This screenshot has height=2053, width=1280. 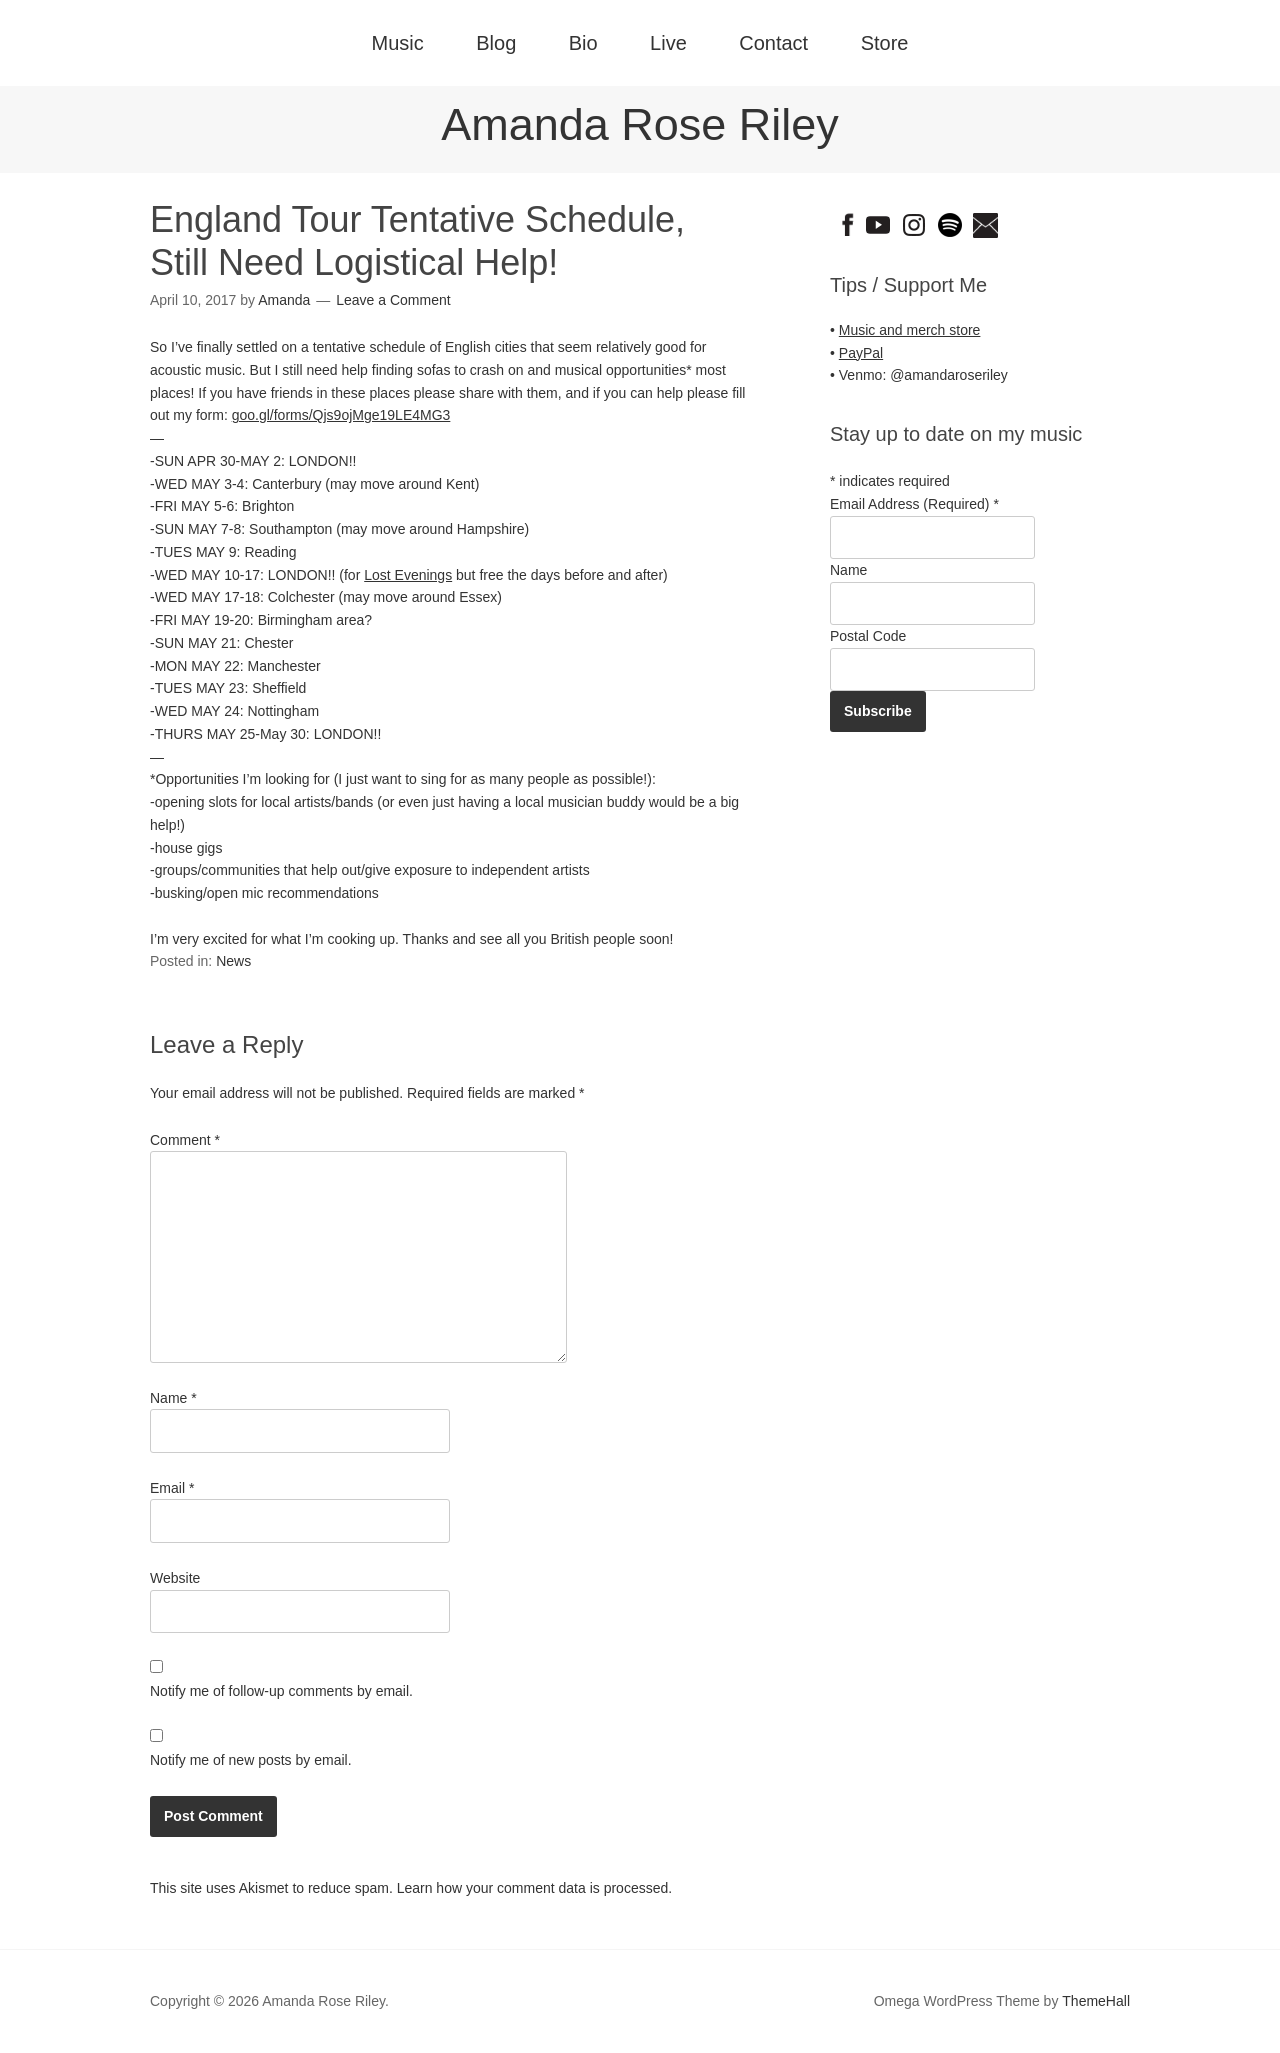 I want to click on Website, so click(x=175, y=1578).